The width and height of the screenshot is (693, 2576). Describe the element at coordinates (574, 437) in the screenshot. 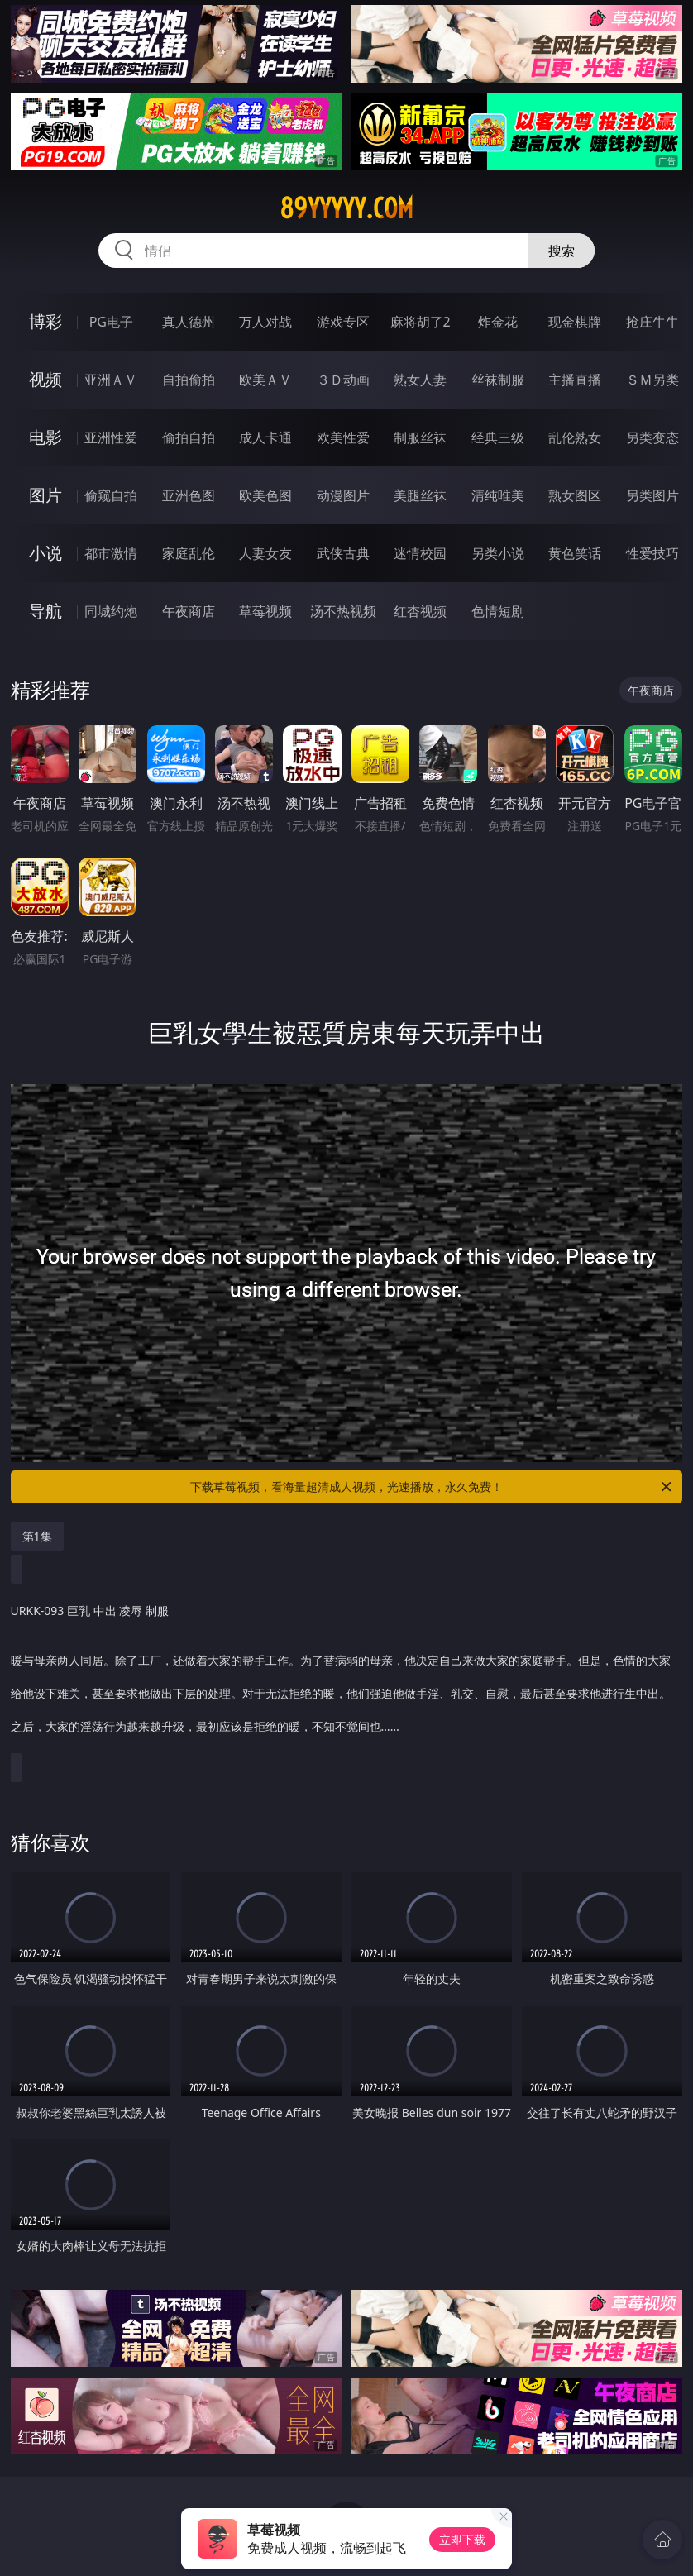

I see `乱伦熟女` at that location.